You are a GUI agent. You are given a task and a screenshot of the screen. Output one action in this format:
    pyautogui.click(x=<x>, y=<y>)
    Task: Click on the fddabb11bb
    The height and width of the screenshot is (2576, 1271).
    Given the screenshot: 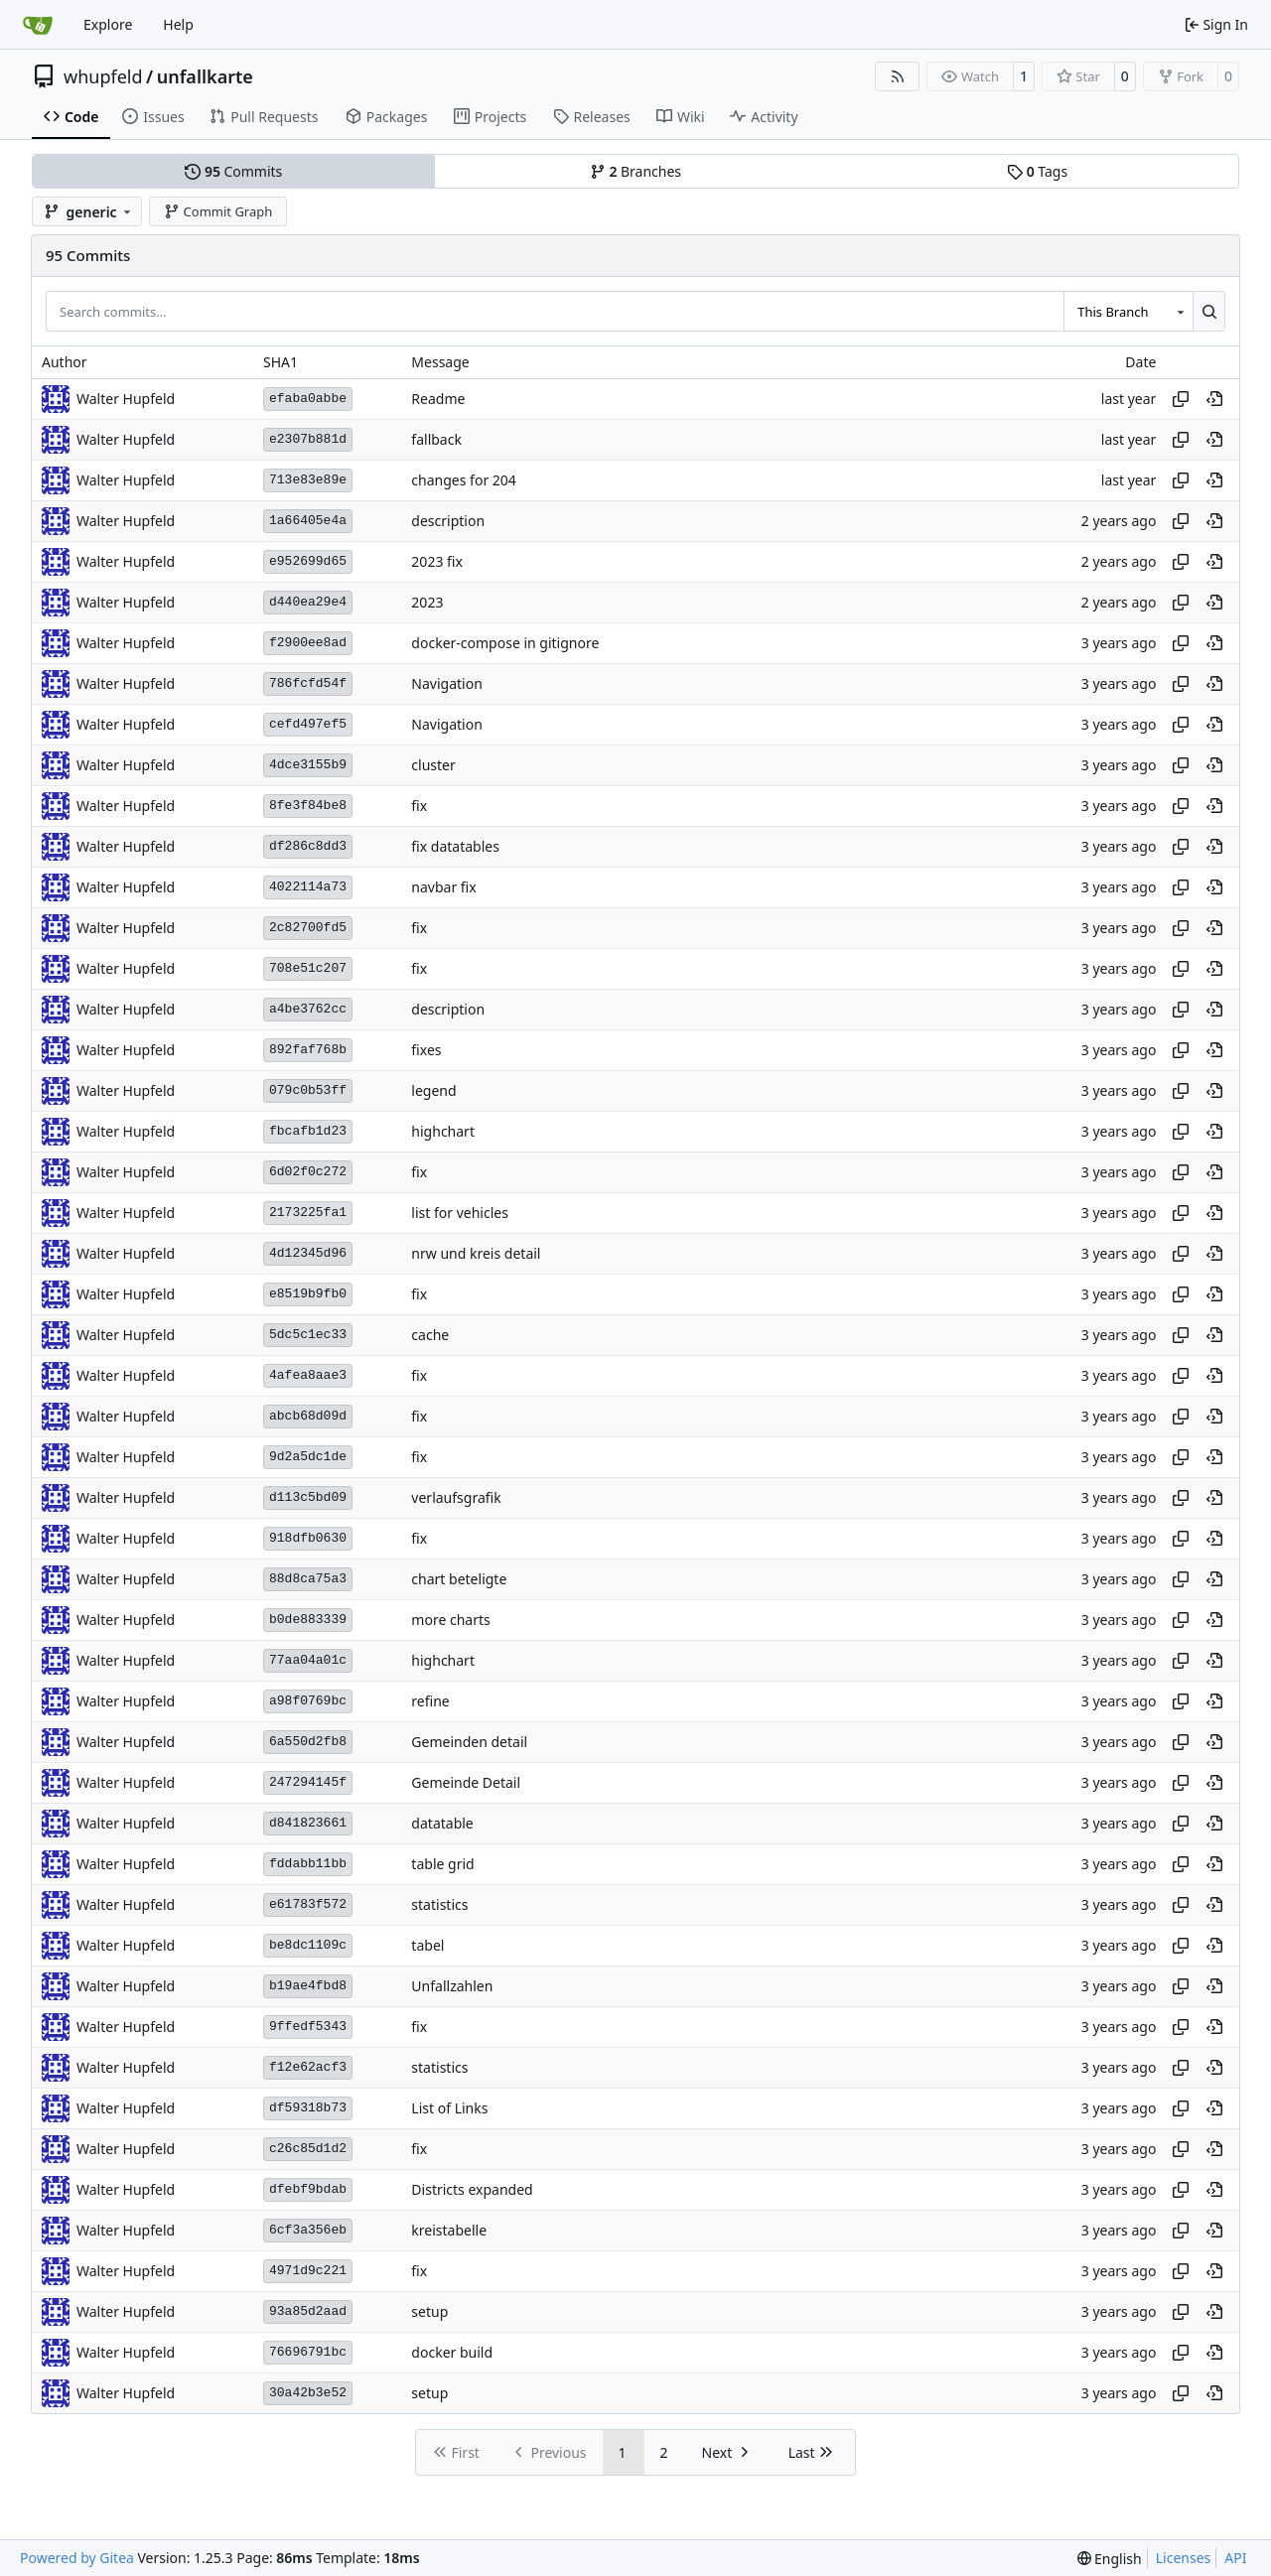 What is the action you would take?
    pyautogui.click(x=308, y=1863)
    